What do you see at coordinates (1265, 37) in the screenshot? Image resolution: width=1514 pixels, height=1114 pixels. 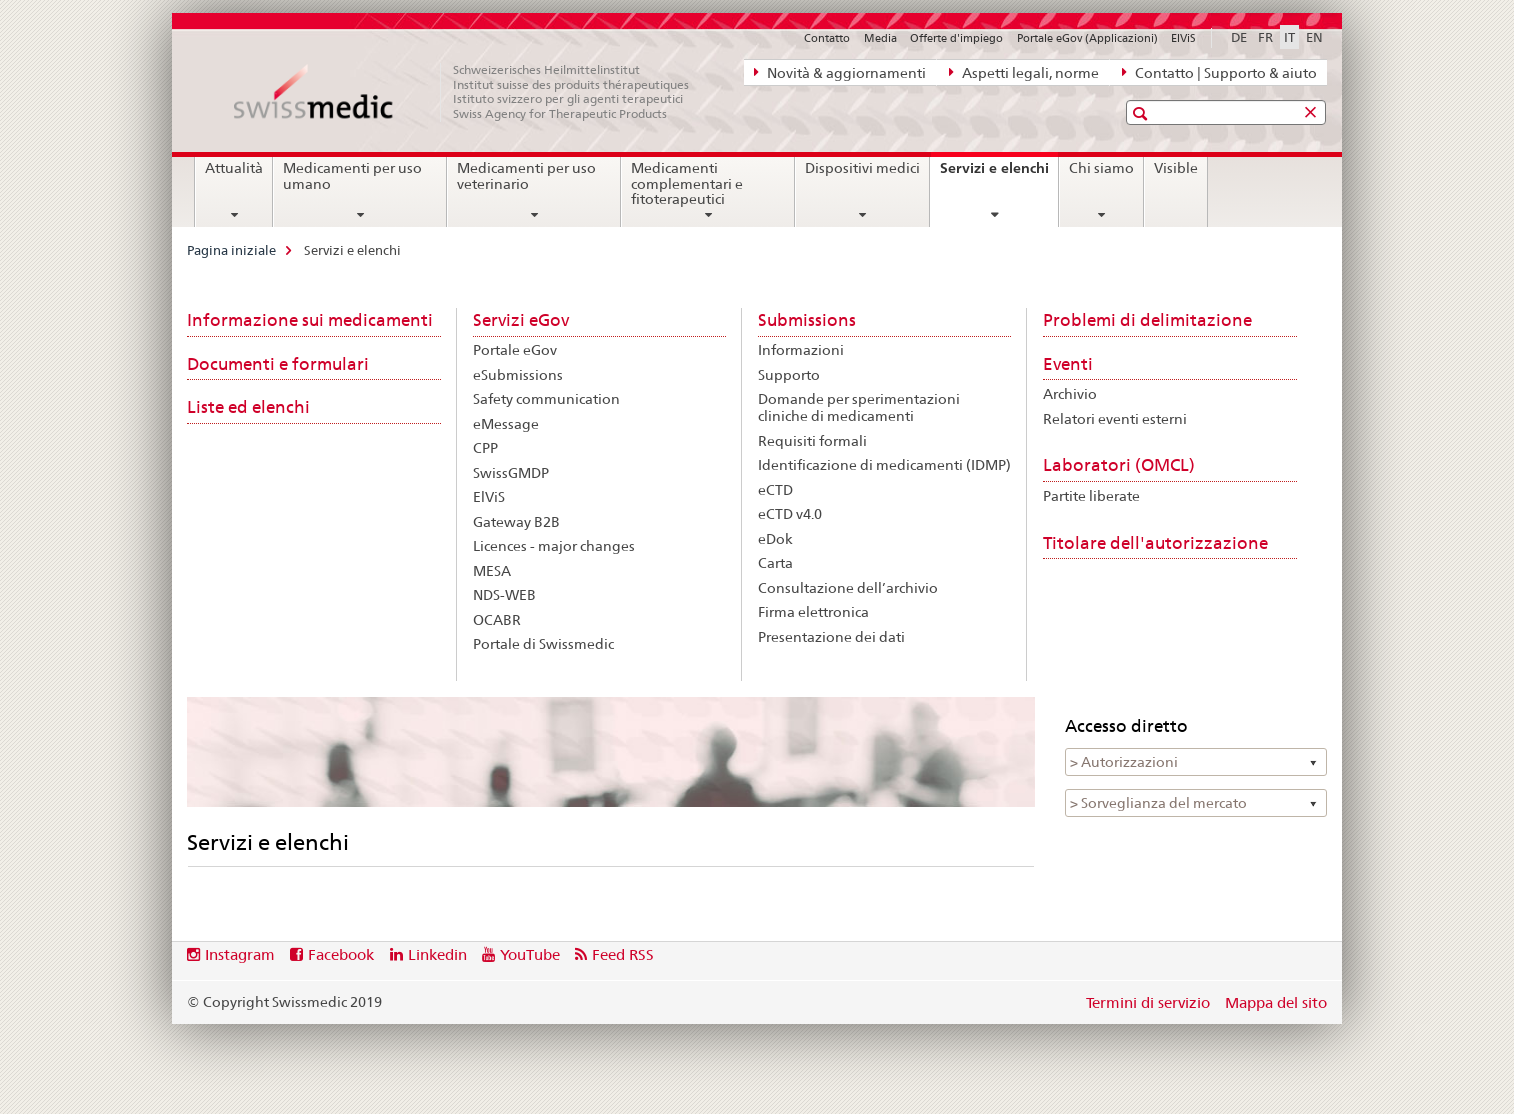 I see `FR [francese]` at bounding box center [1265, 37].